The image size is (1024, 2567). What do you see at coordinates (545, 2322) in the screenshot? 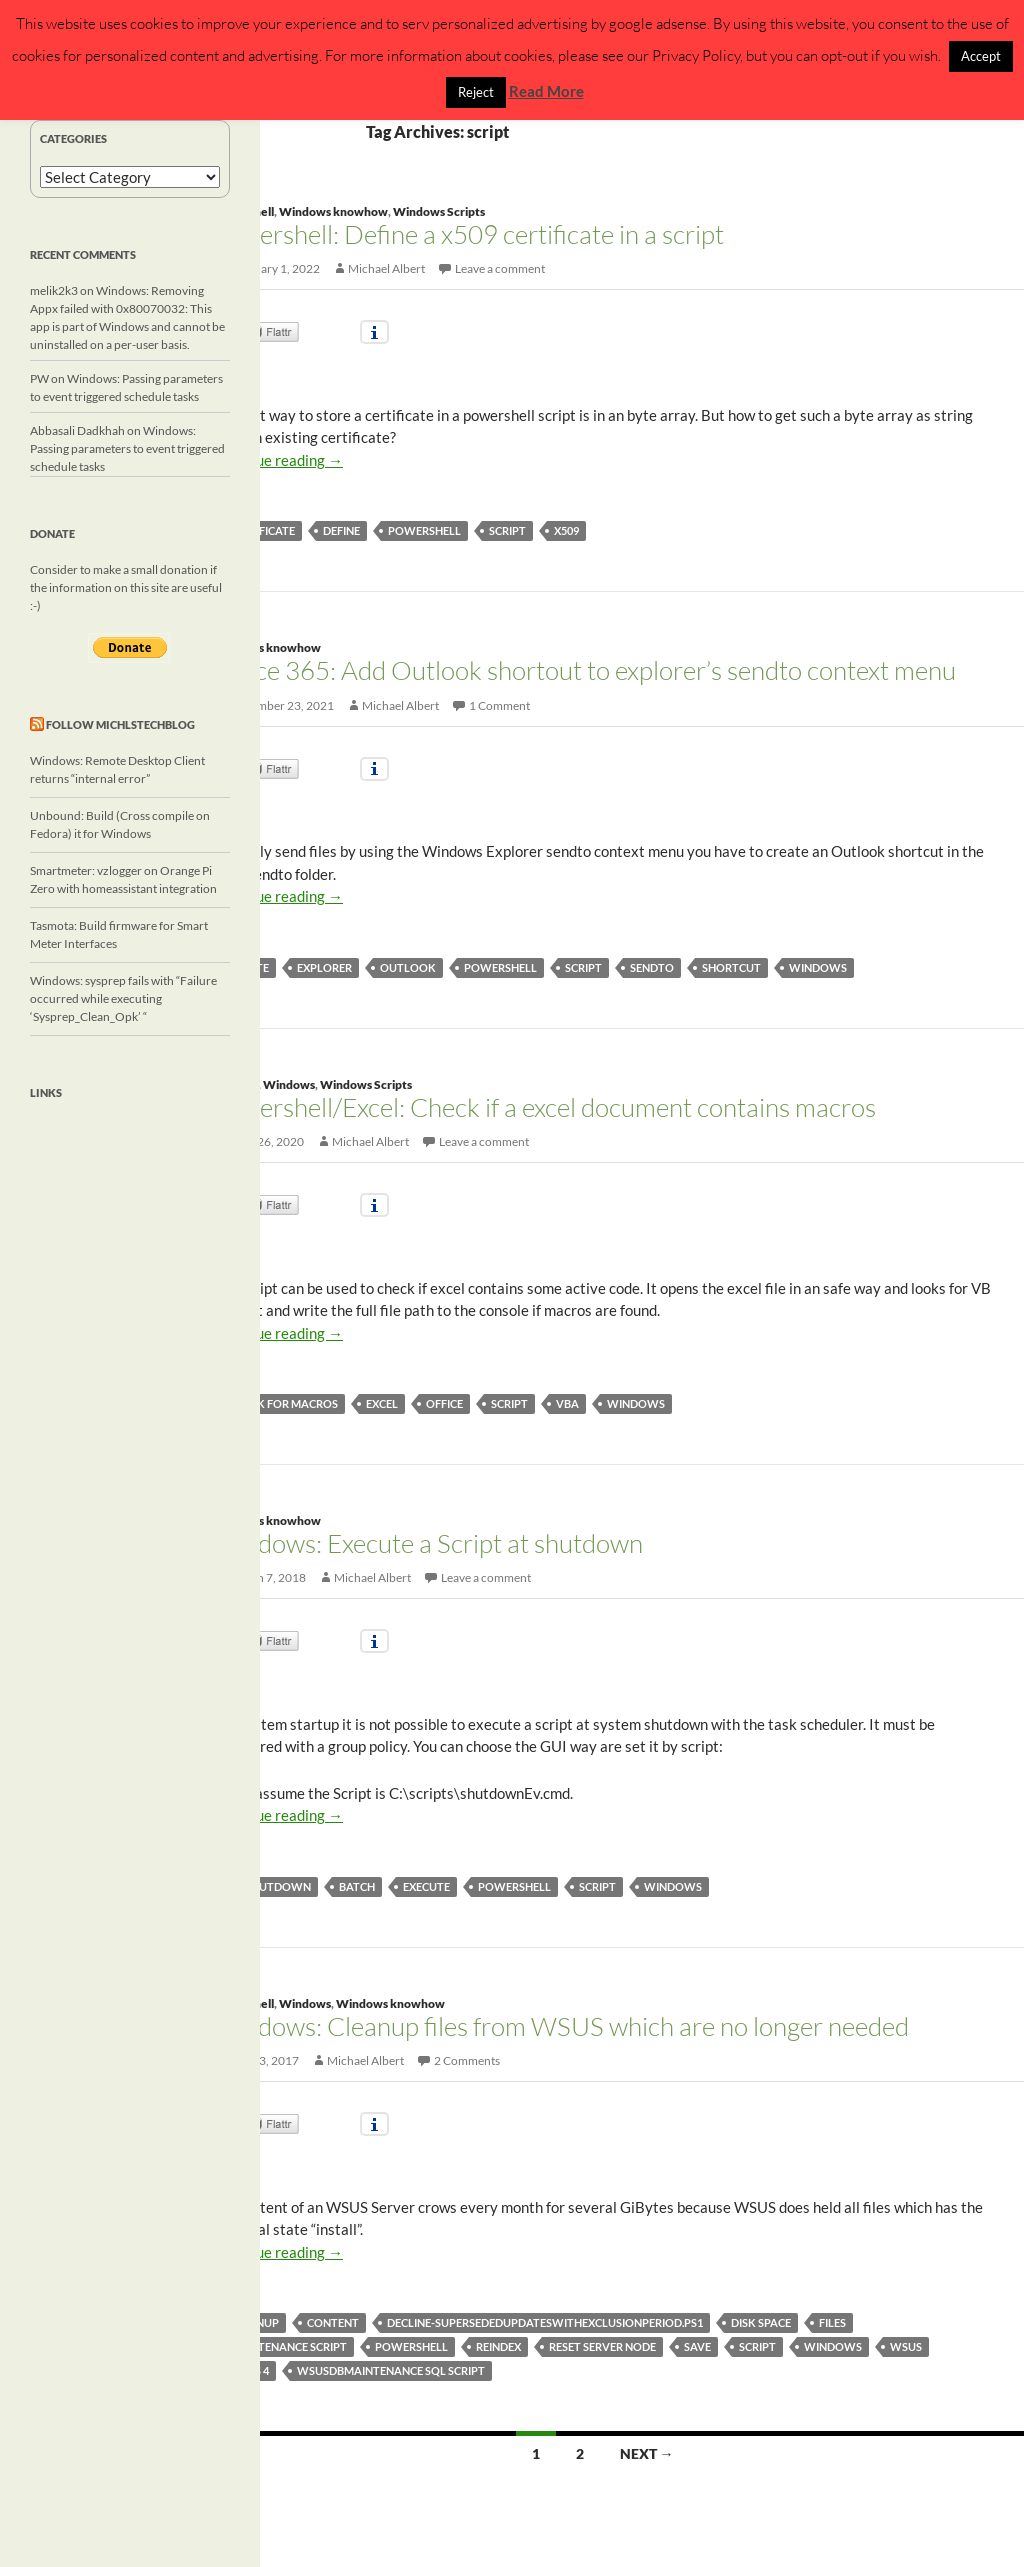
I see `Decline-SupersededUpdatesWithExclusionPeriod.ps1` at bounding box center [545, 2322].